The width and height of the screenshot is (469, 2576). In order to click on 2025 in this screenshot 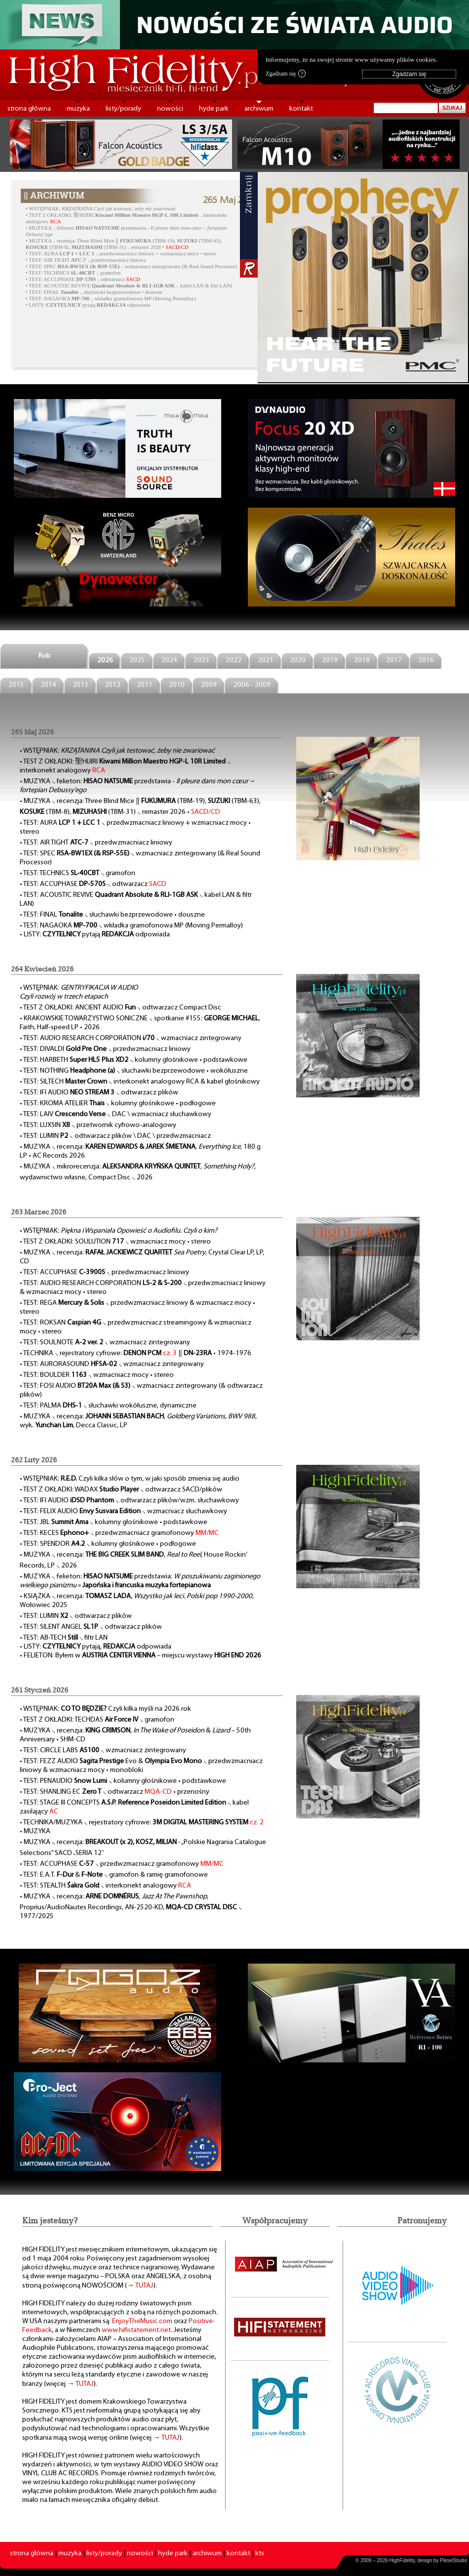, I will do `click(137, 660)`.